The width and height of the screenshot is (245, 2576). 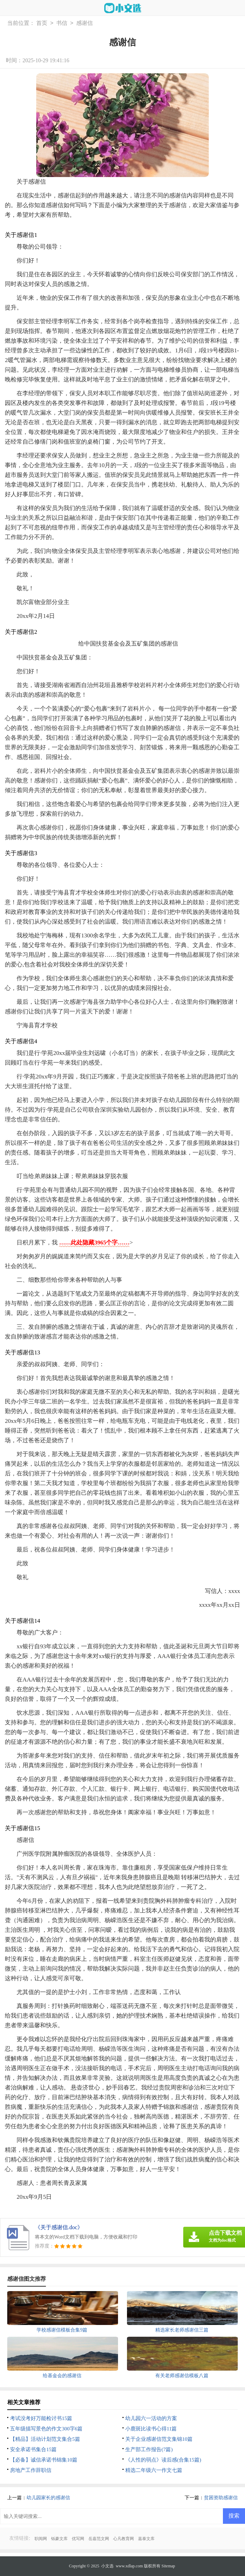 I want to click on 精选二年级六一作文七篇, so click(x=153, y=2470).